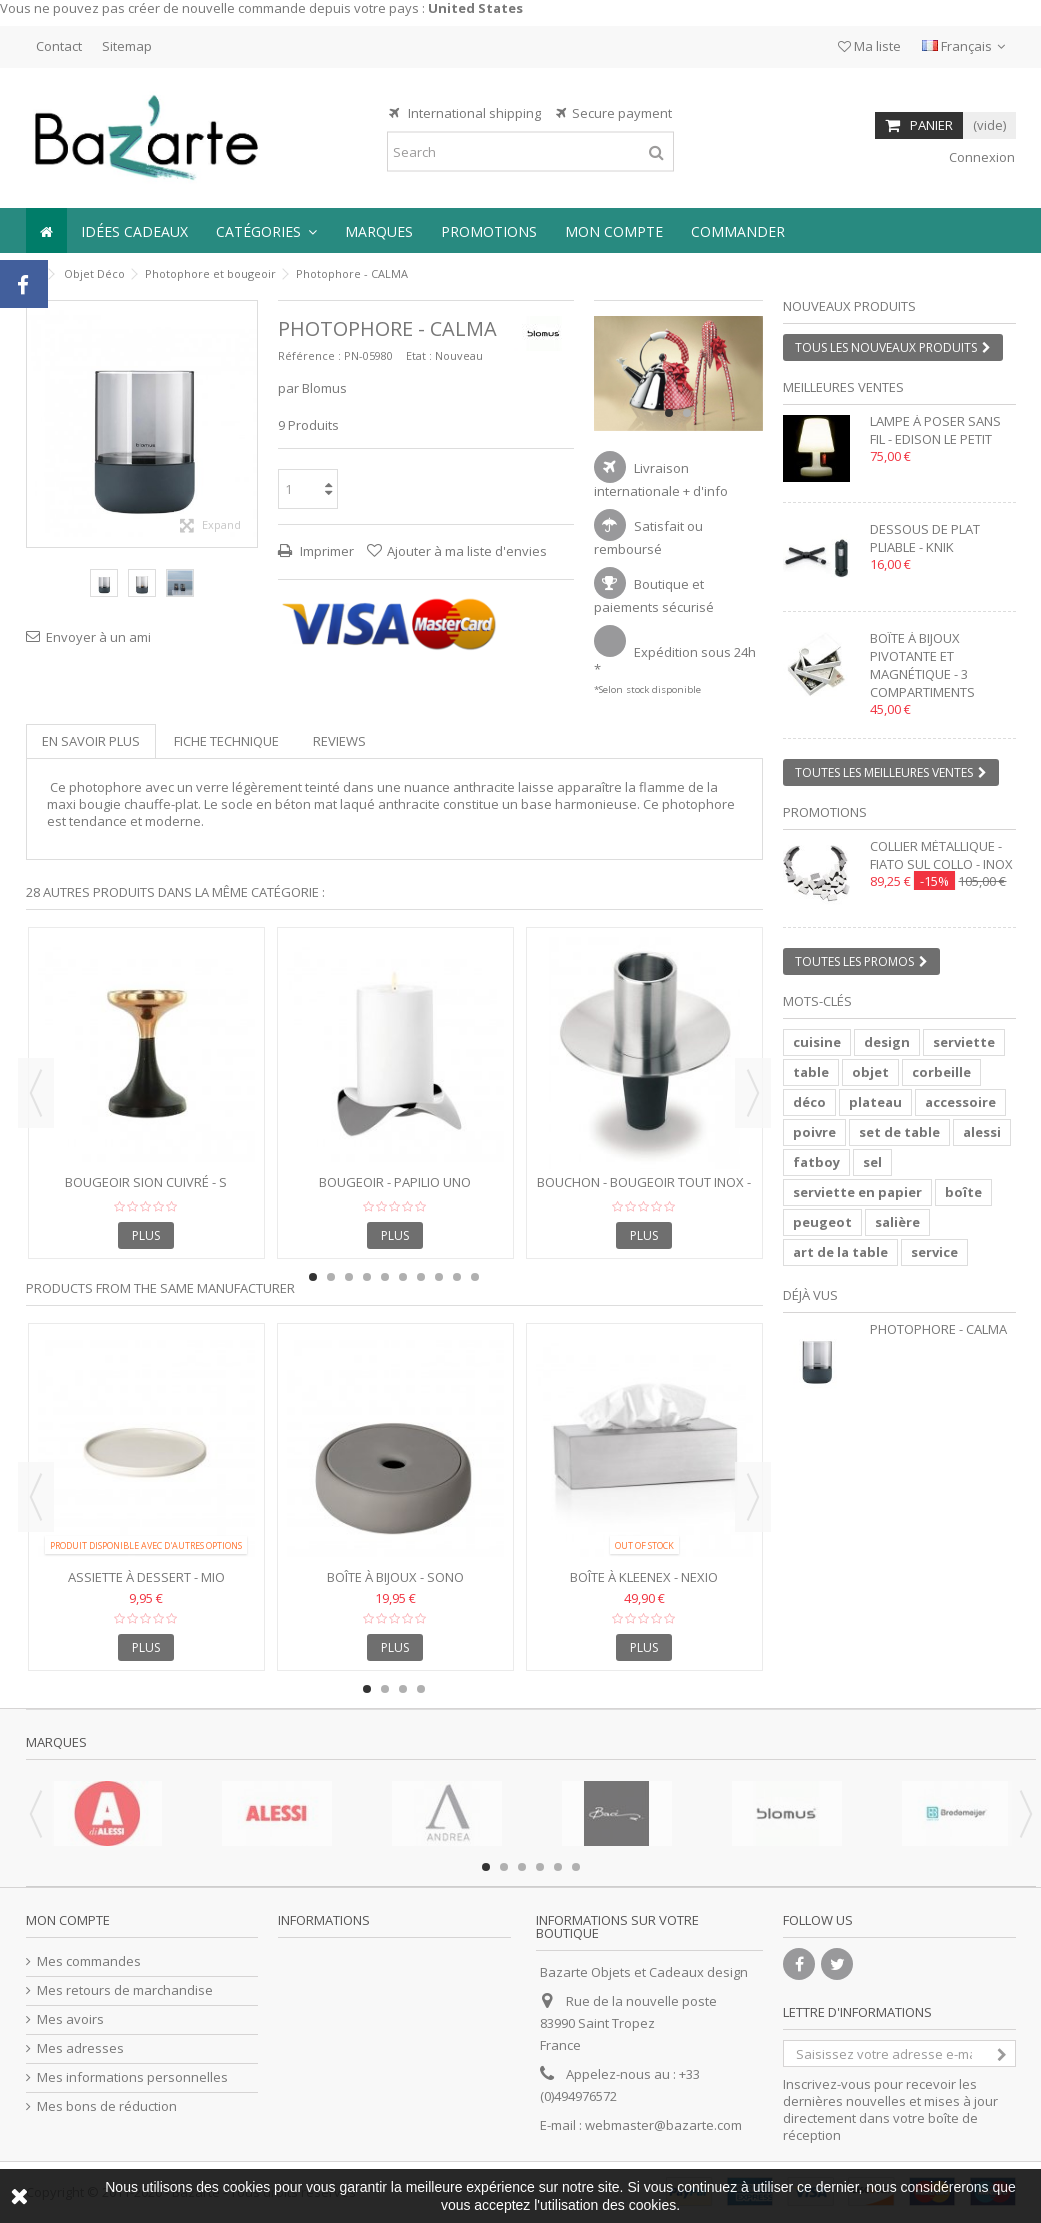  What do you see at coordinates (80, 2048) in the screenshot?
I see `Mes adresses` at bounding box center [80, 2048].